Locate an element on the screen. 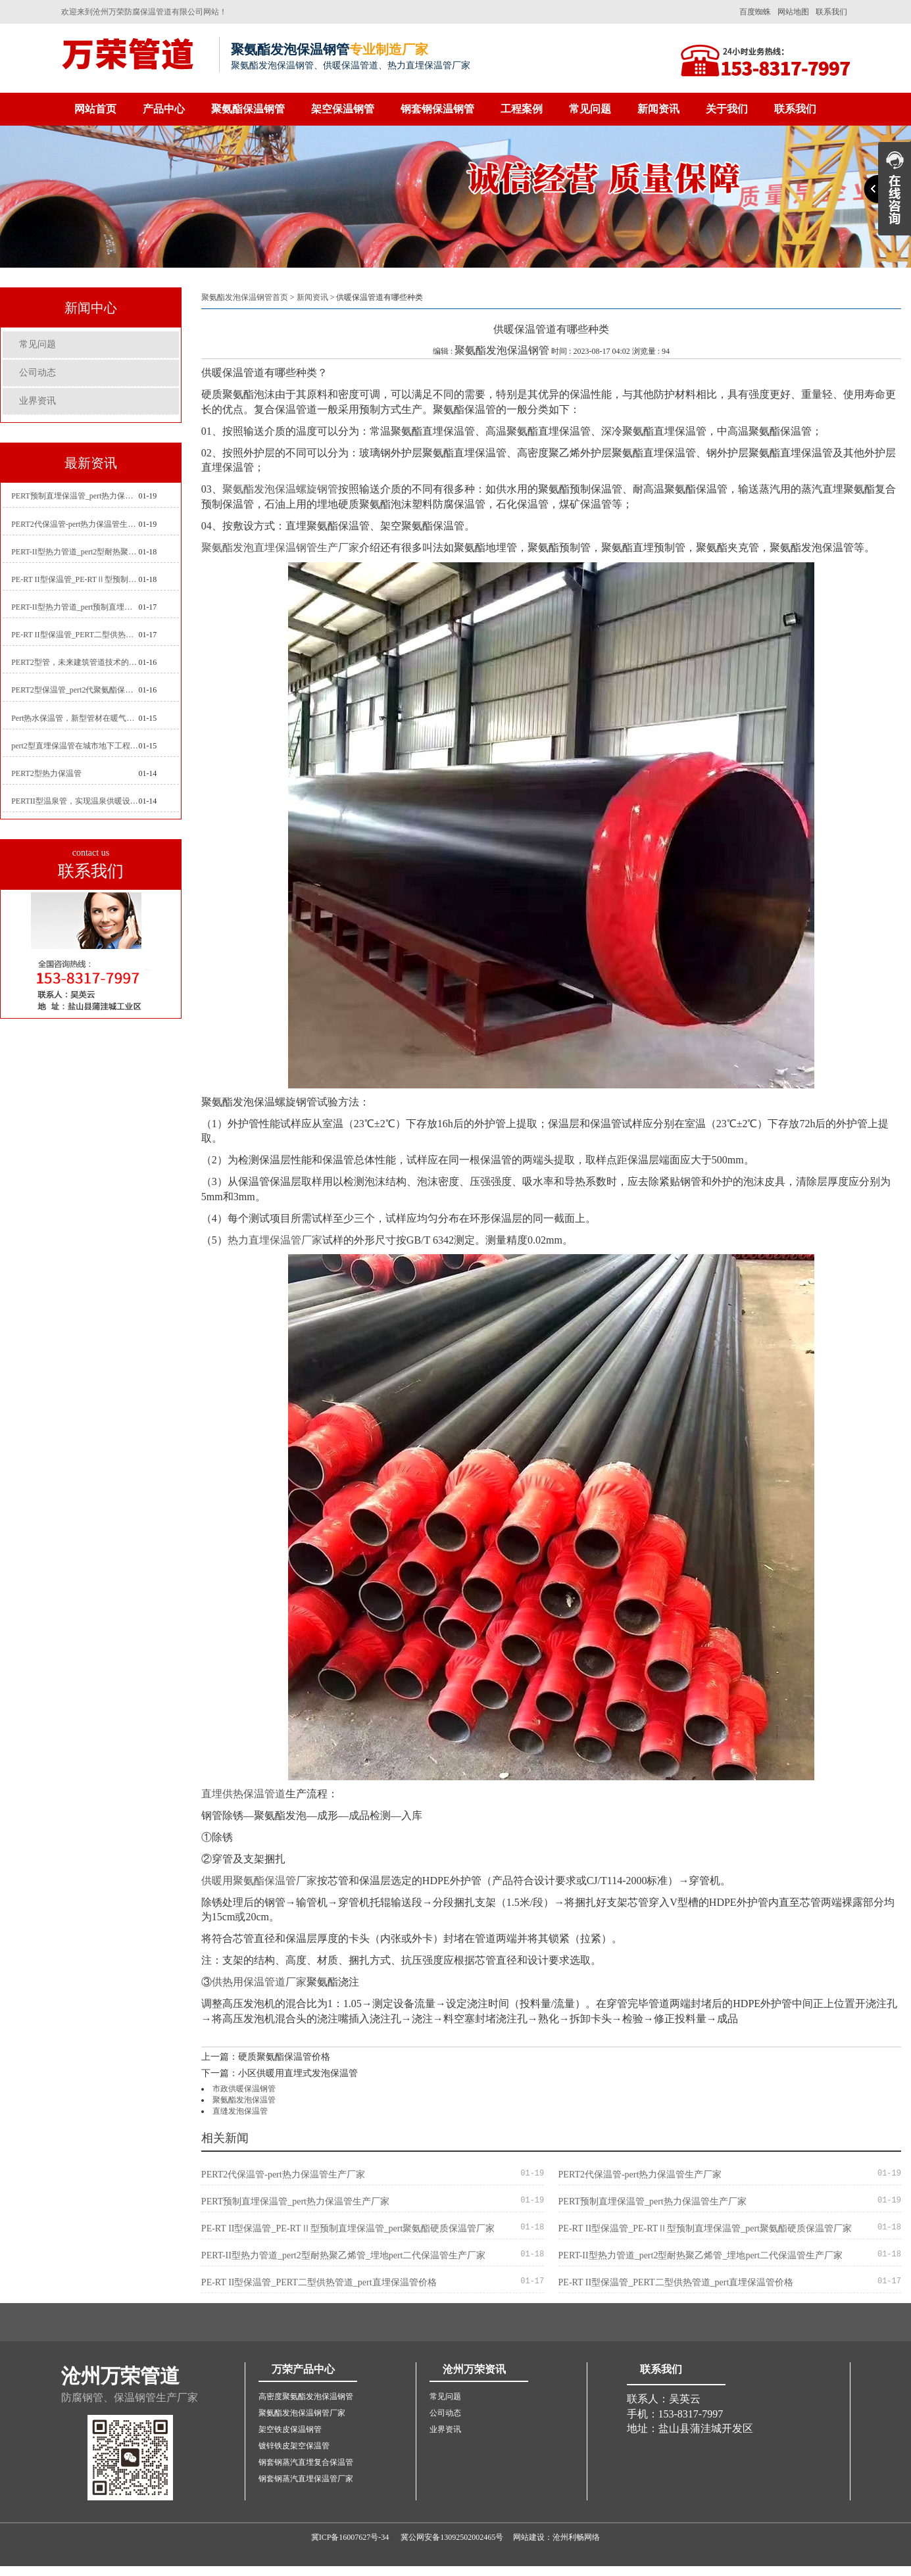 This screenshot has height=2576, width=911. 供暖用聚氨酯保温管厂家 is located at coordinates (259, 1880).